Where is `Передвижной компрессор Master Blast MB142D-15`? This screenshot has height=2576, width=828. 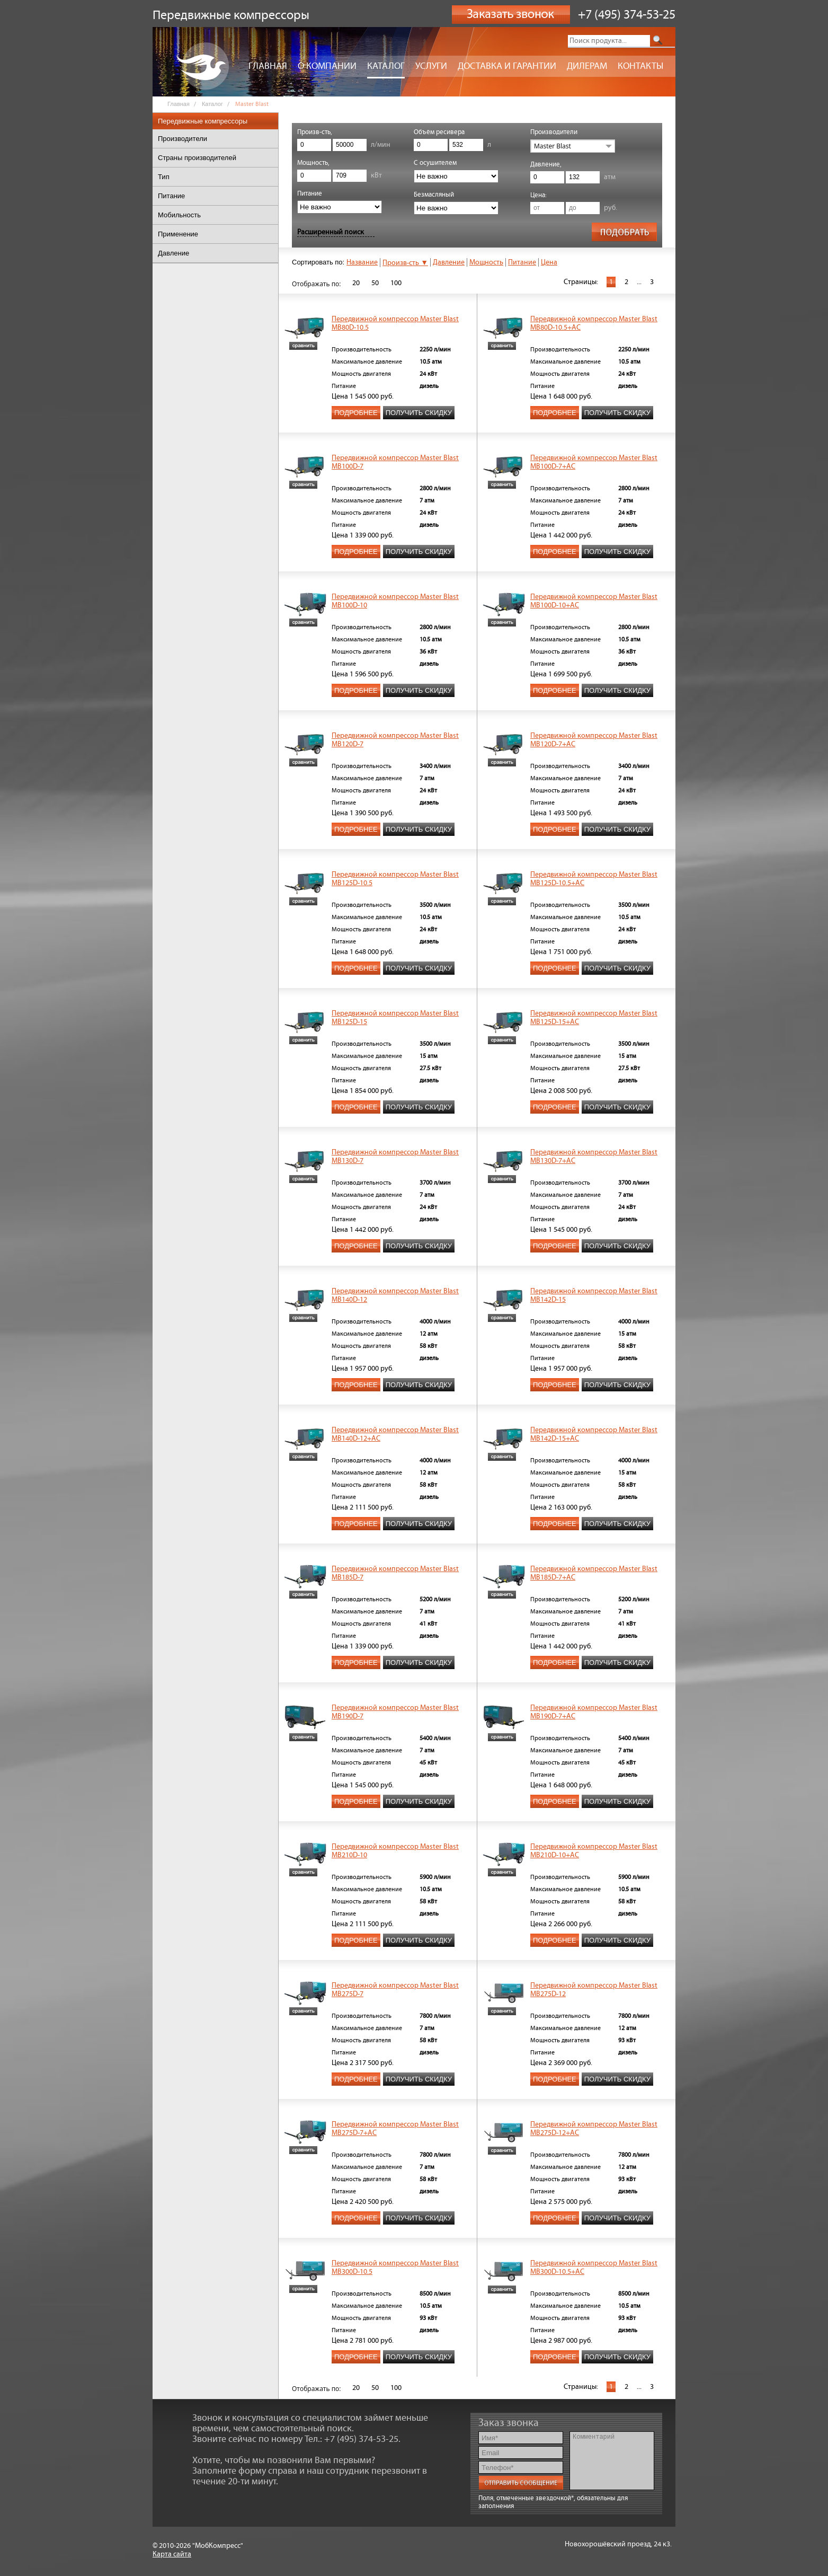
Передвижной компрессор Master Blast MB142D-15 is located at coordinates (593, 1295).